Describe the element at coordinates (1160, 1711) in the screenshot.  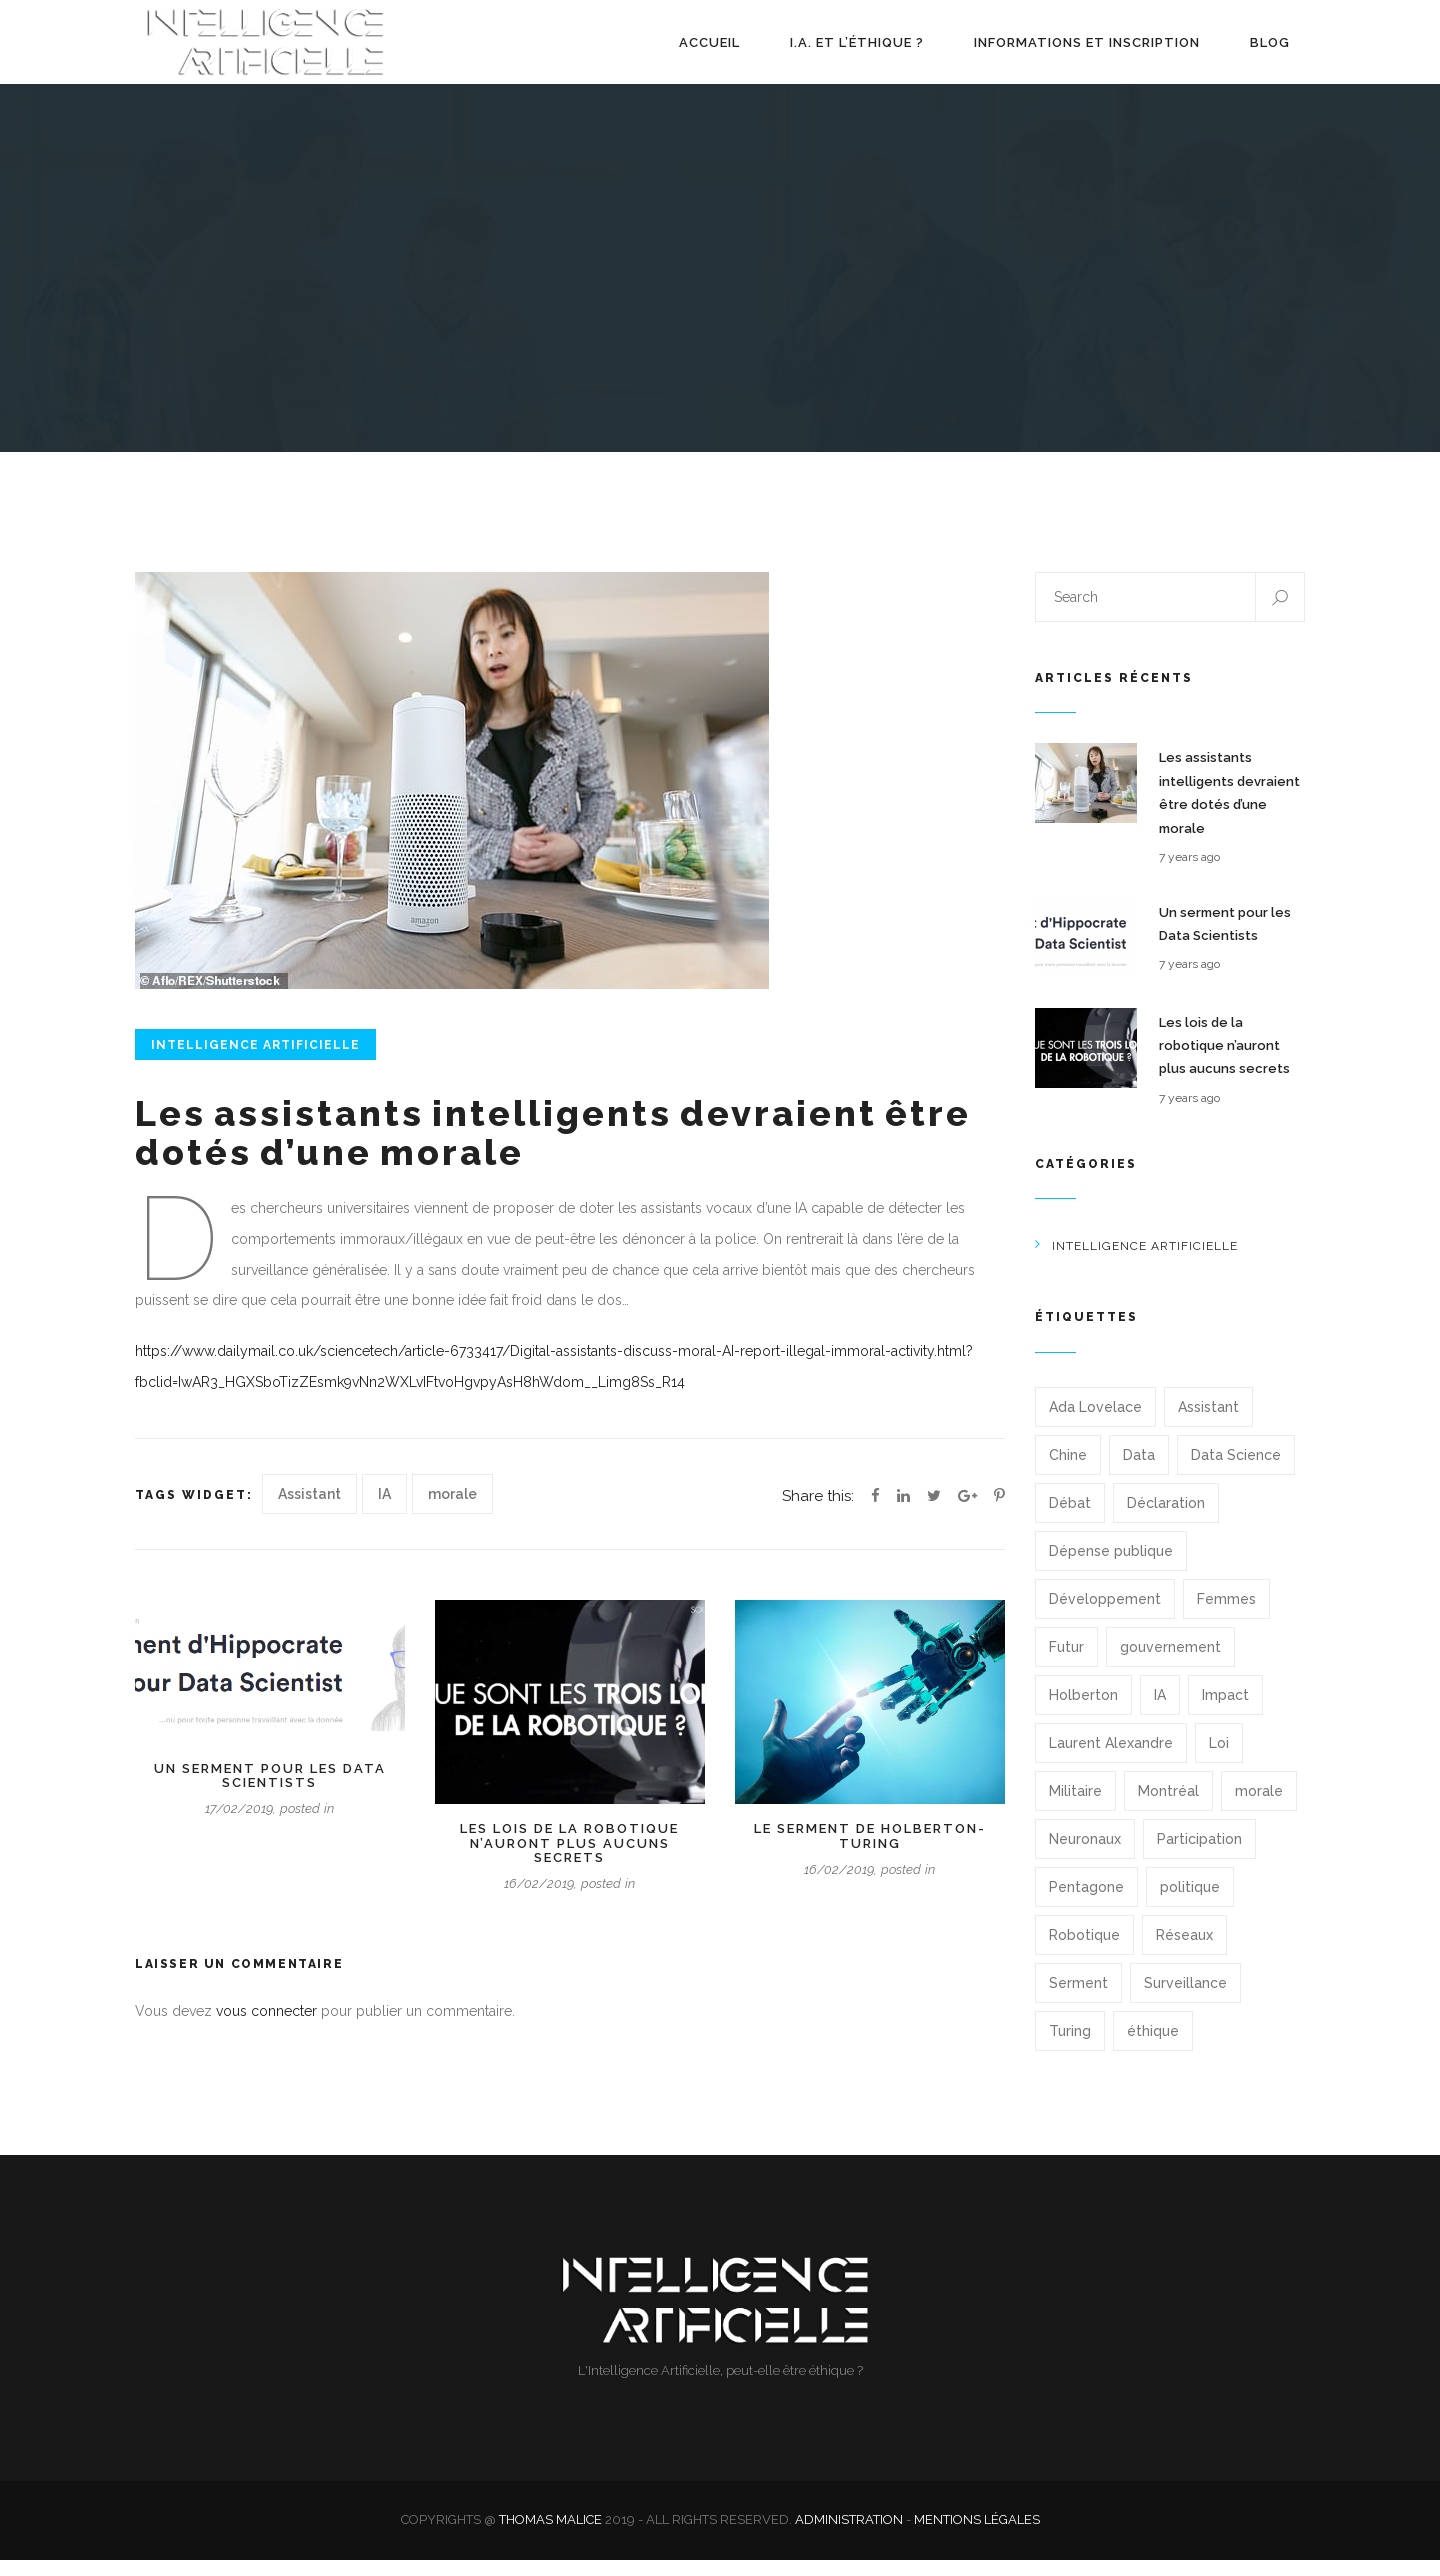
I see `IA [IA (13 éléments)]` at that location.